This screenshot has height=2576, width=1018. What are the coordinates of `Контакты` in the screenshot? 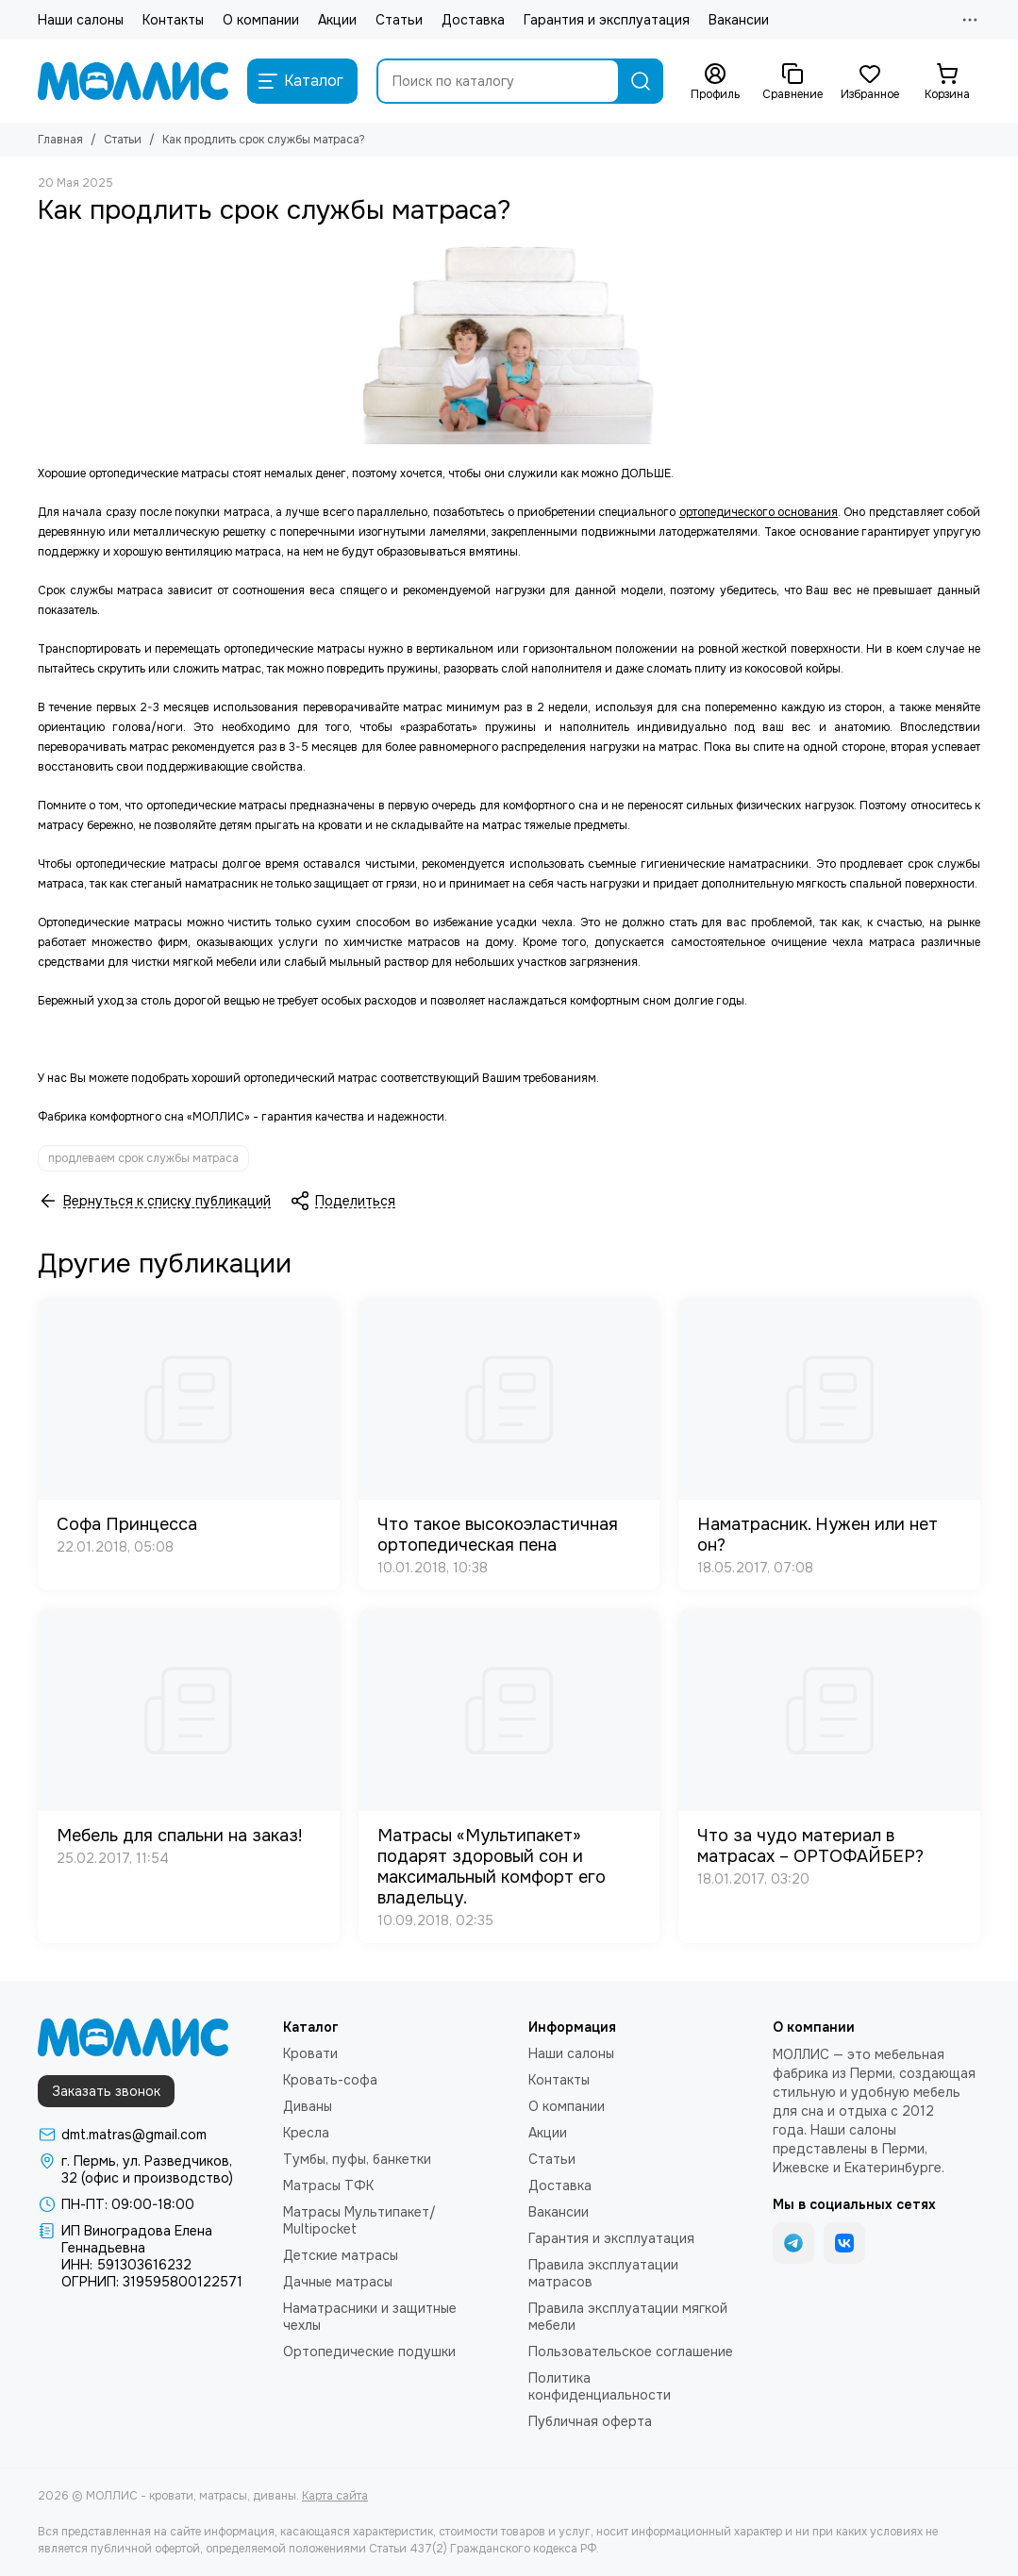 It's located at (173, 19).